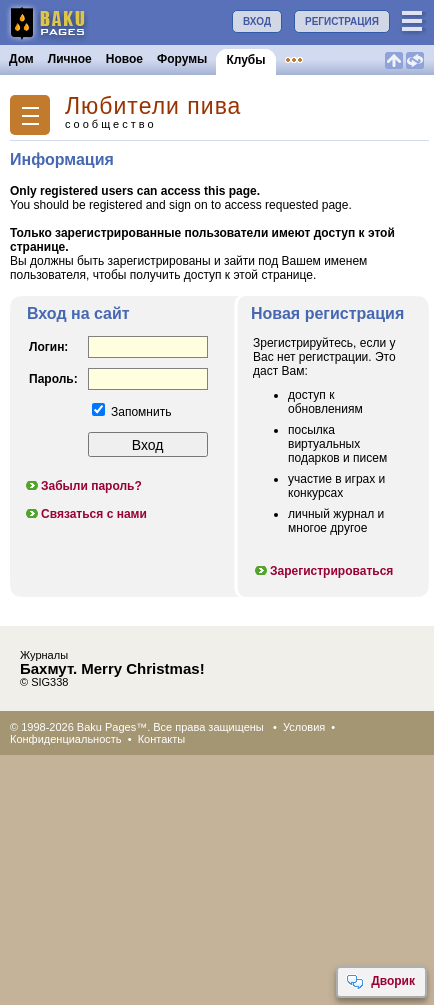  What do you see at coordinates (380, 982) in the screenshot?
I see `Дворик` at bounding box center [380, 982].